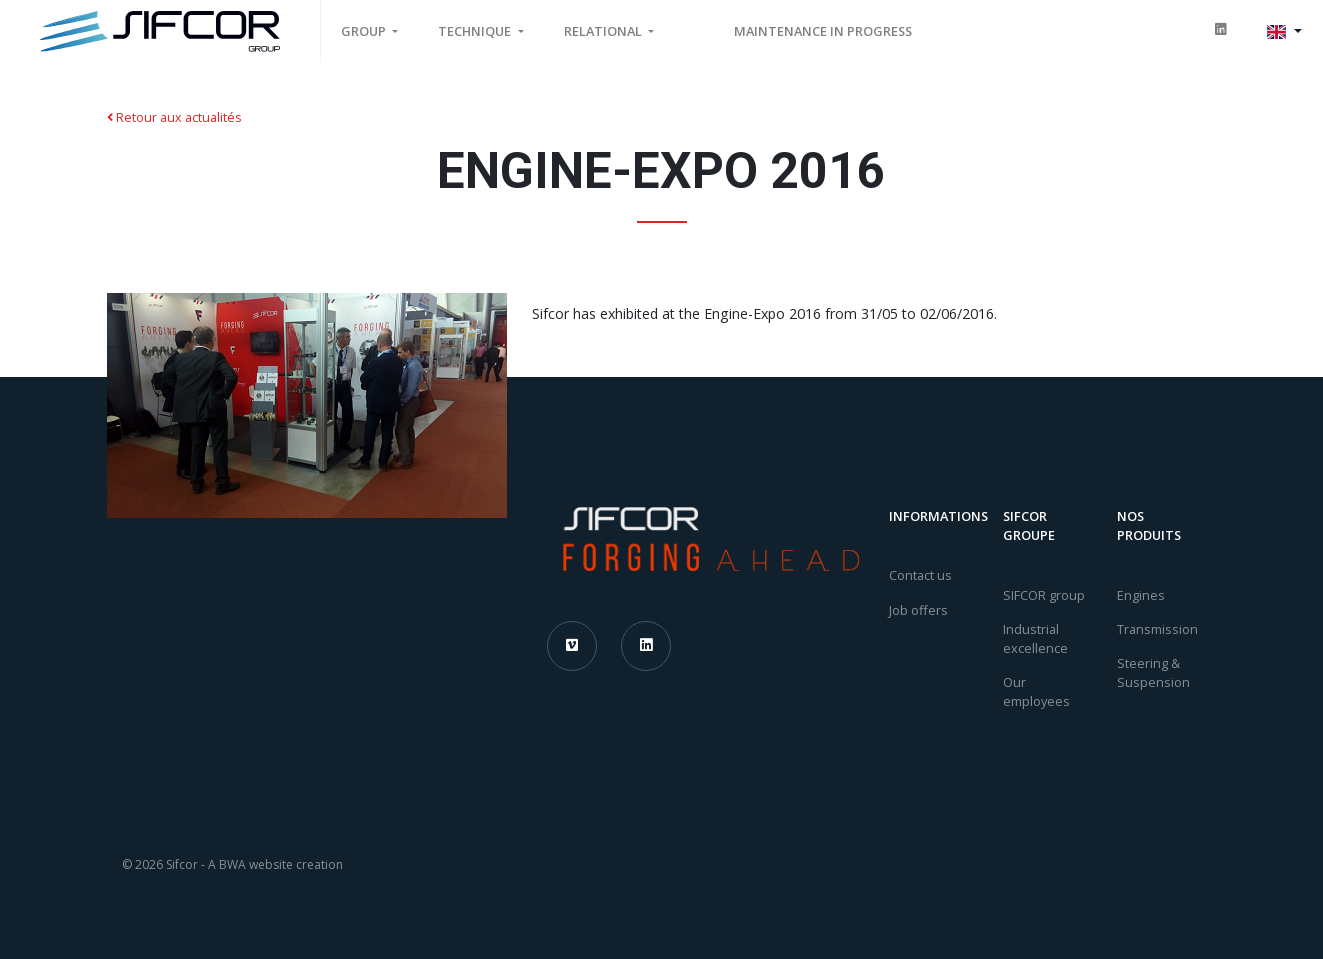 The image size is (1323, 959). Describe the element at coordinates (476, 31) in the screenshot. I see `Technique [button]` at that location.